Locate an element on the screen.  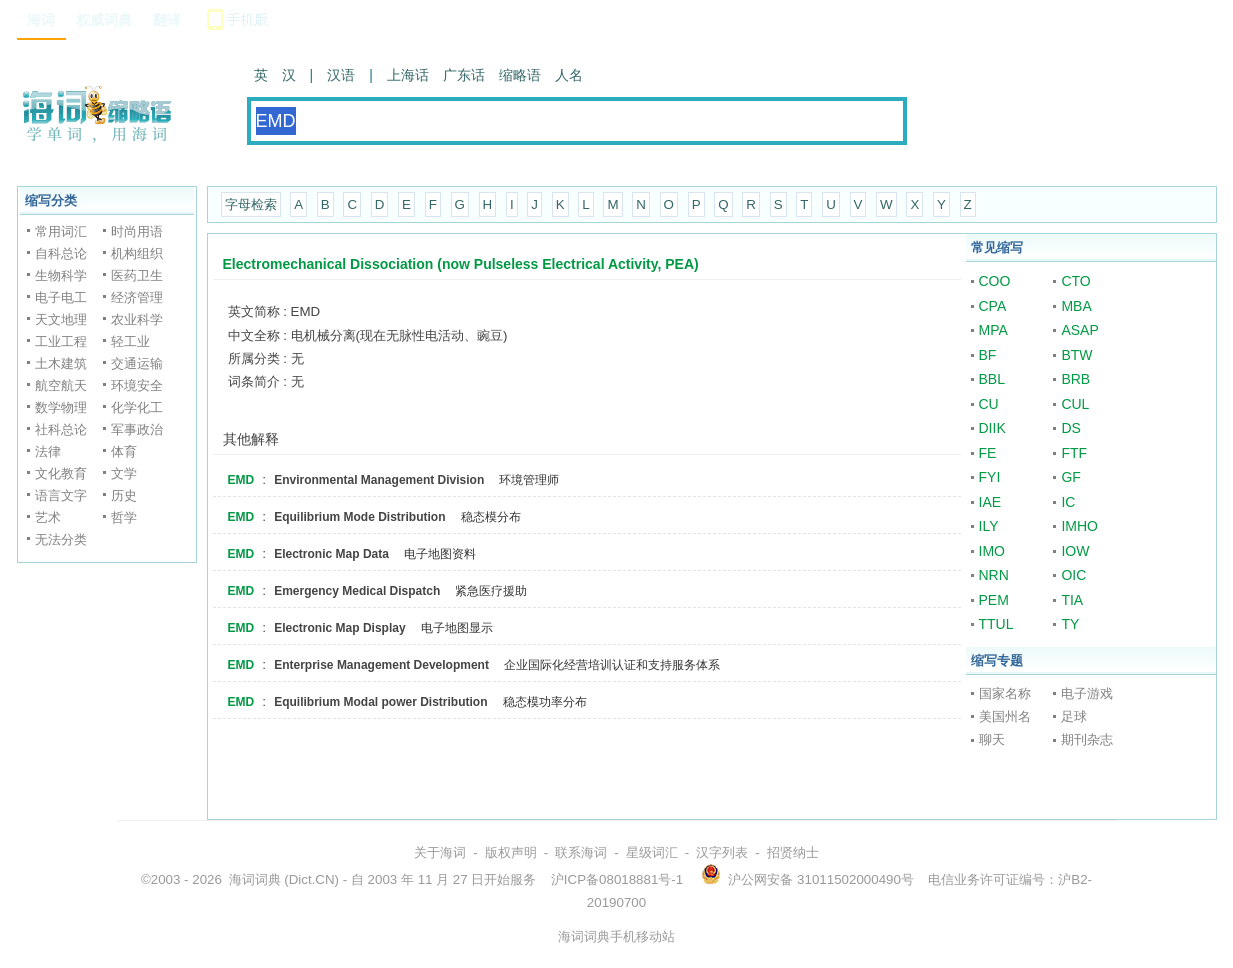
人名 is located at coordinates (569, 75).